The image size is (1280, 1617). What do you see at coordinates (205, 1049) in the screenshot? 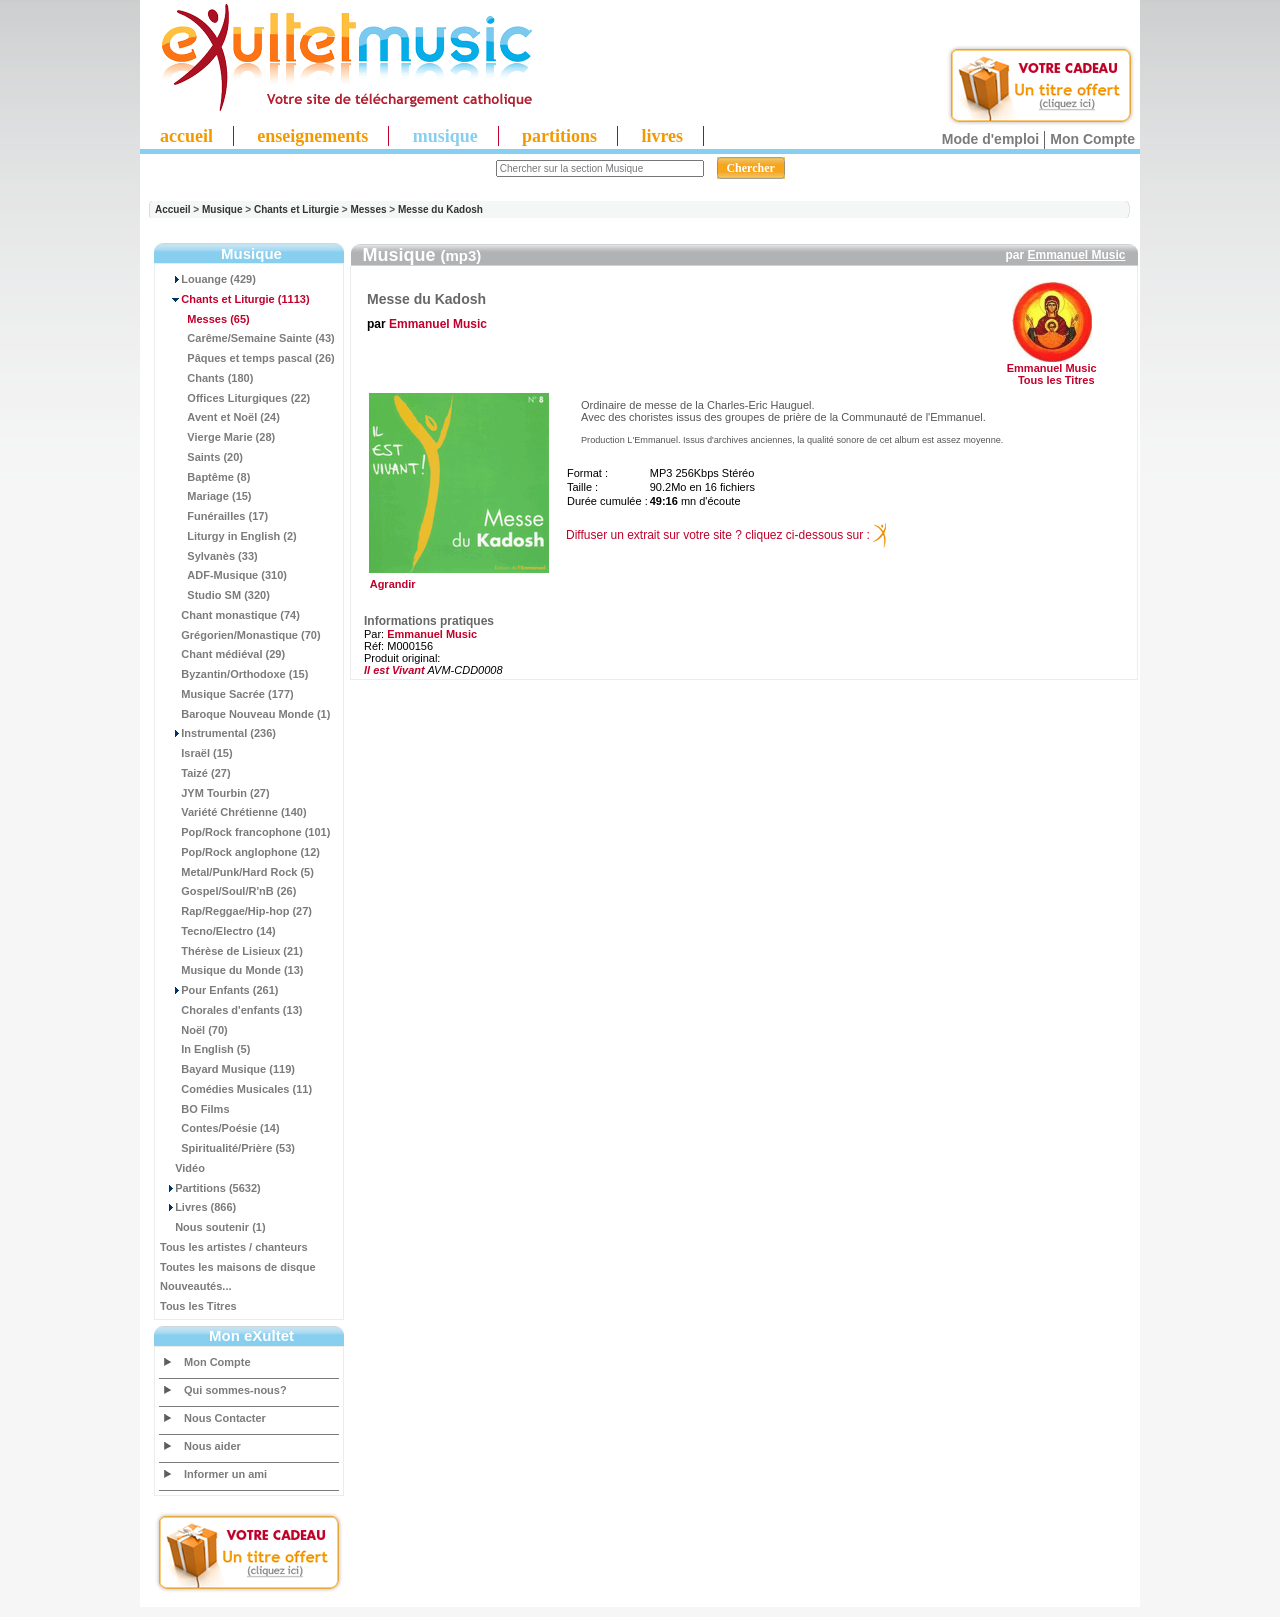
I see `In English (5)` at bounding box center [205, 1049].